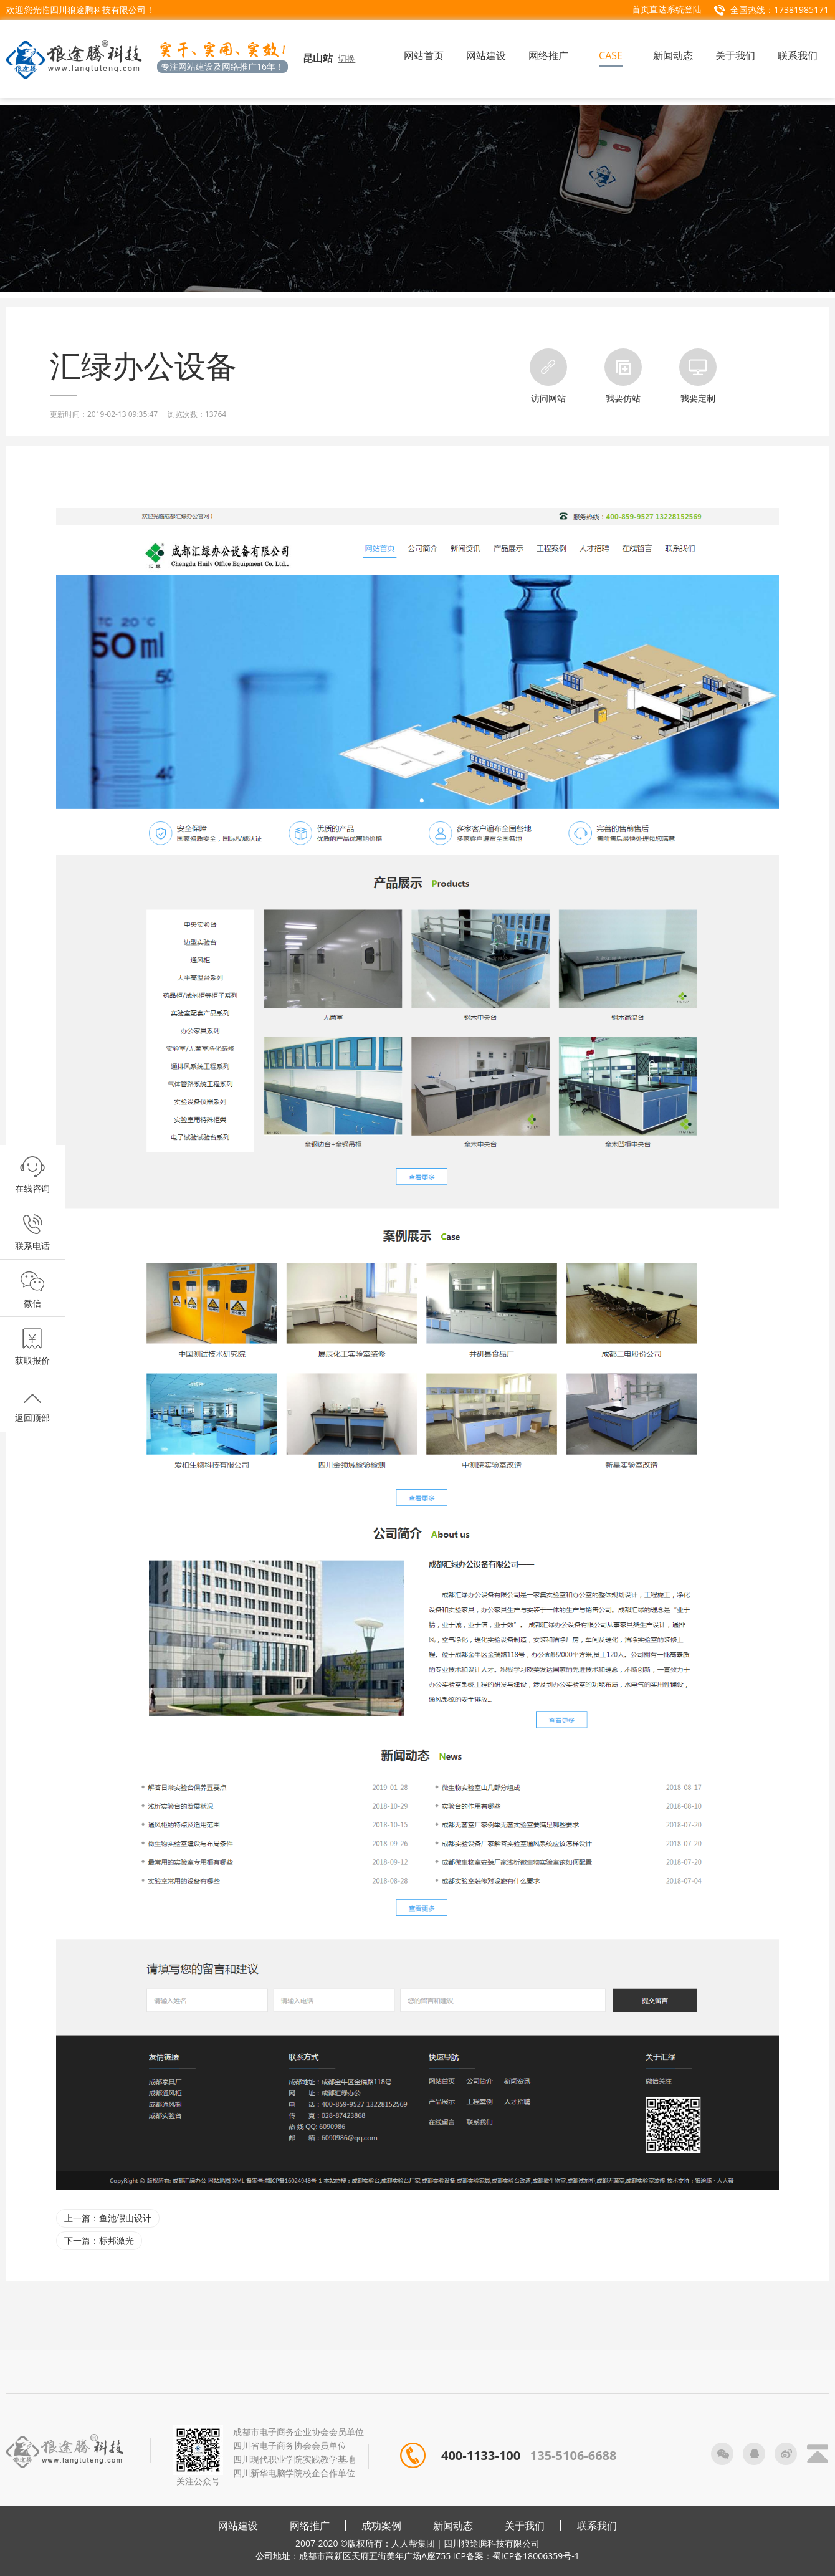  What do you see at coordinates (597, 2525) in the screenshot?
I see `联系我们` at bounding box center [597, 2525].